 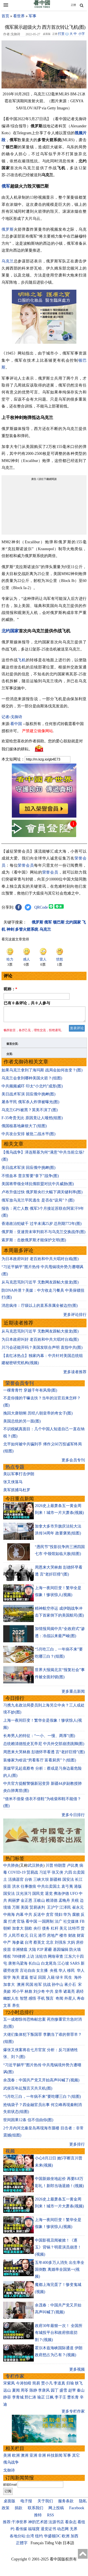 I want to click on 邓小平, so click(x=18, y=1994).